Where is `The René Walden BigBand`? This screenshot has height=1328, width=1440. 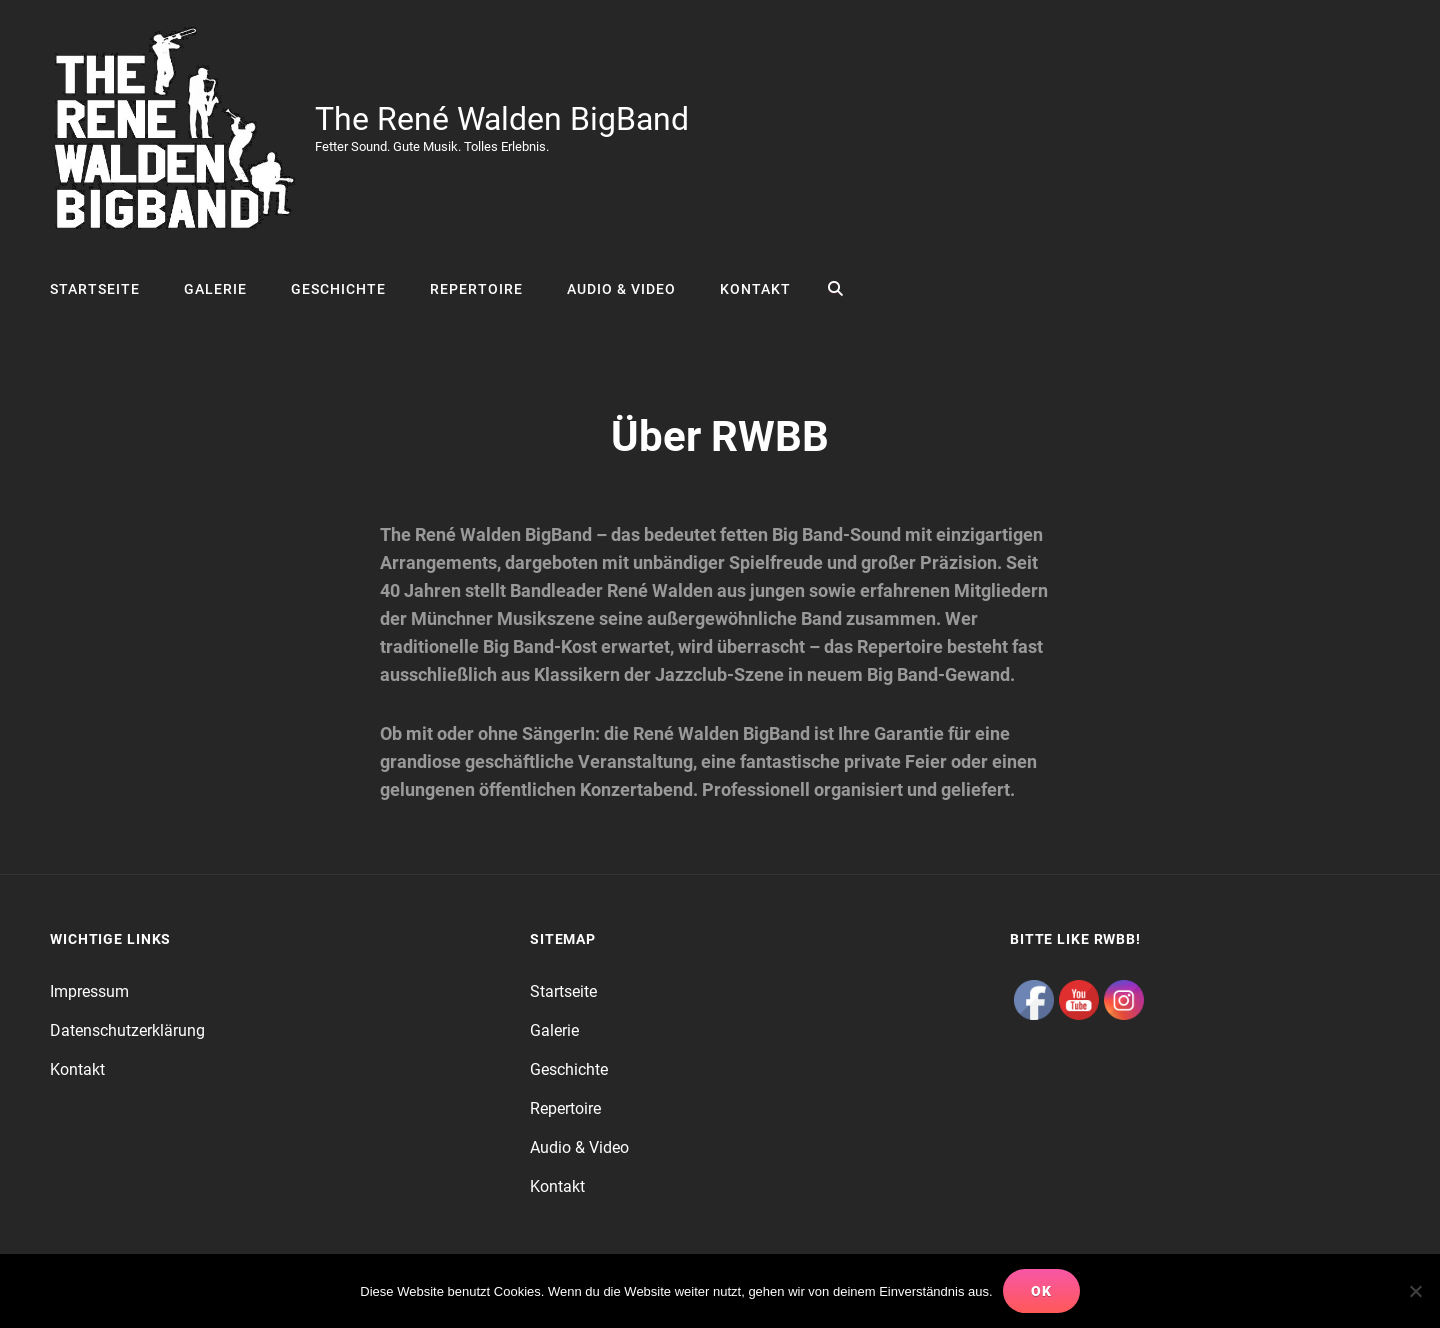 The René Walden BigBand is located at coordinates (502, 119).